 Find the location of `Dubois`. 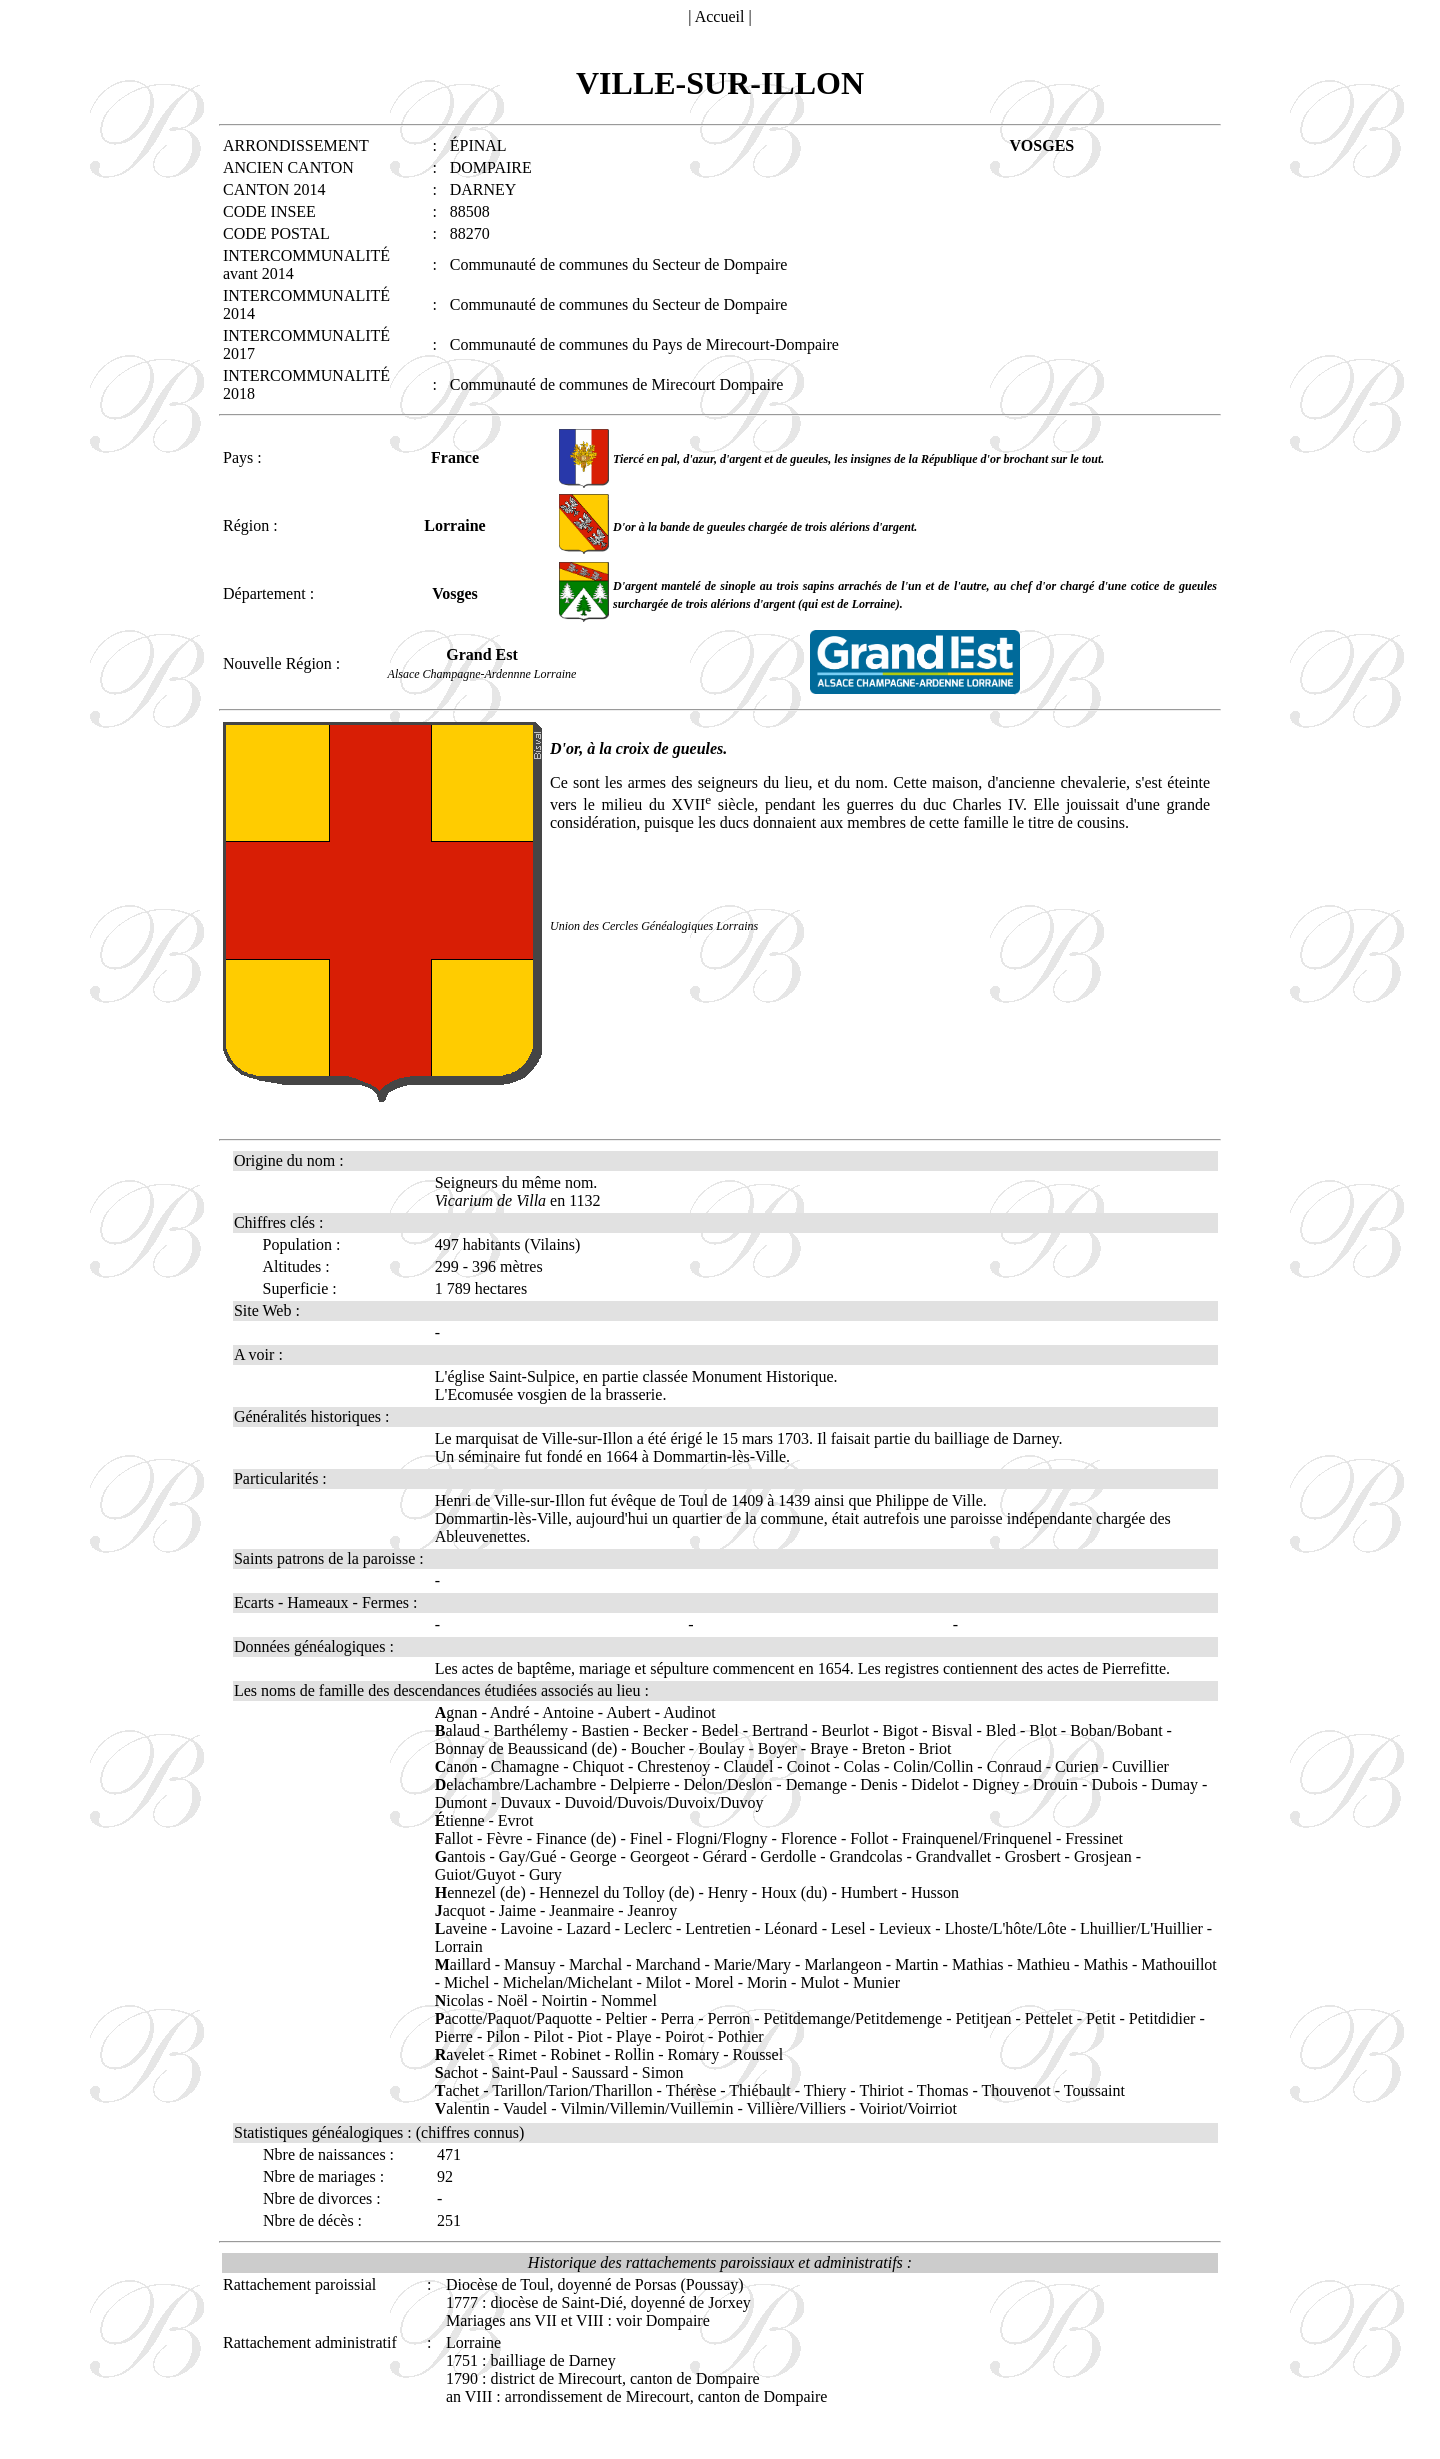

Dubois is located at coordinates (1114, 1784).